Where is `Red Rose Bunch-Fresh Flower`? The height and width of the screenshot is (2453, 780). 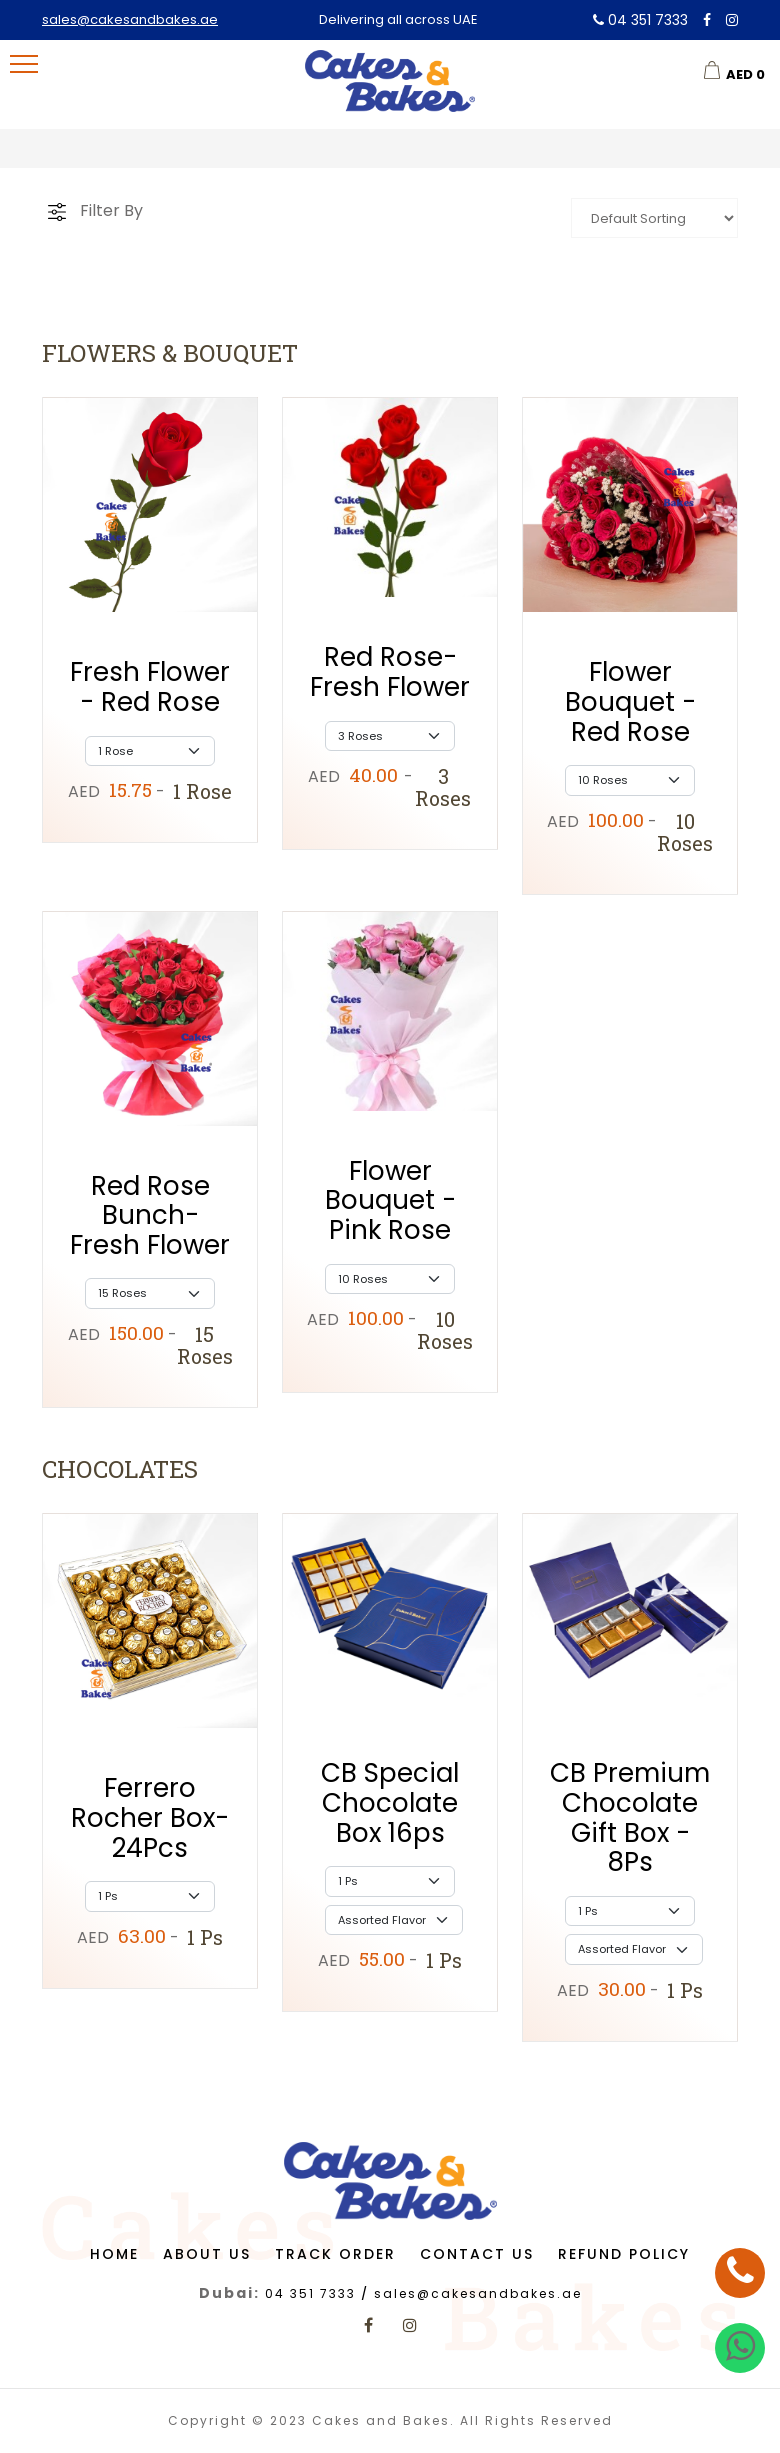 Red Rose Bunch-Fresh Flower is located at coordinates (150, 1215).